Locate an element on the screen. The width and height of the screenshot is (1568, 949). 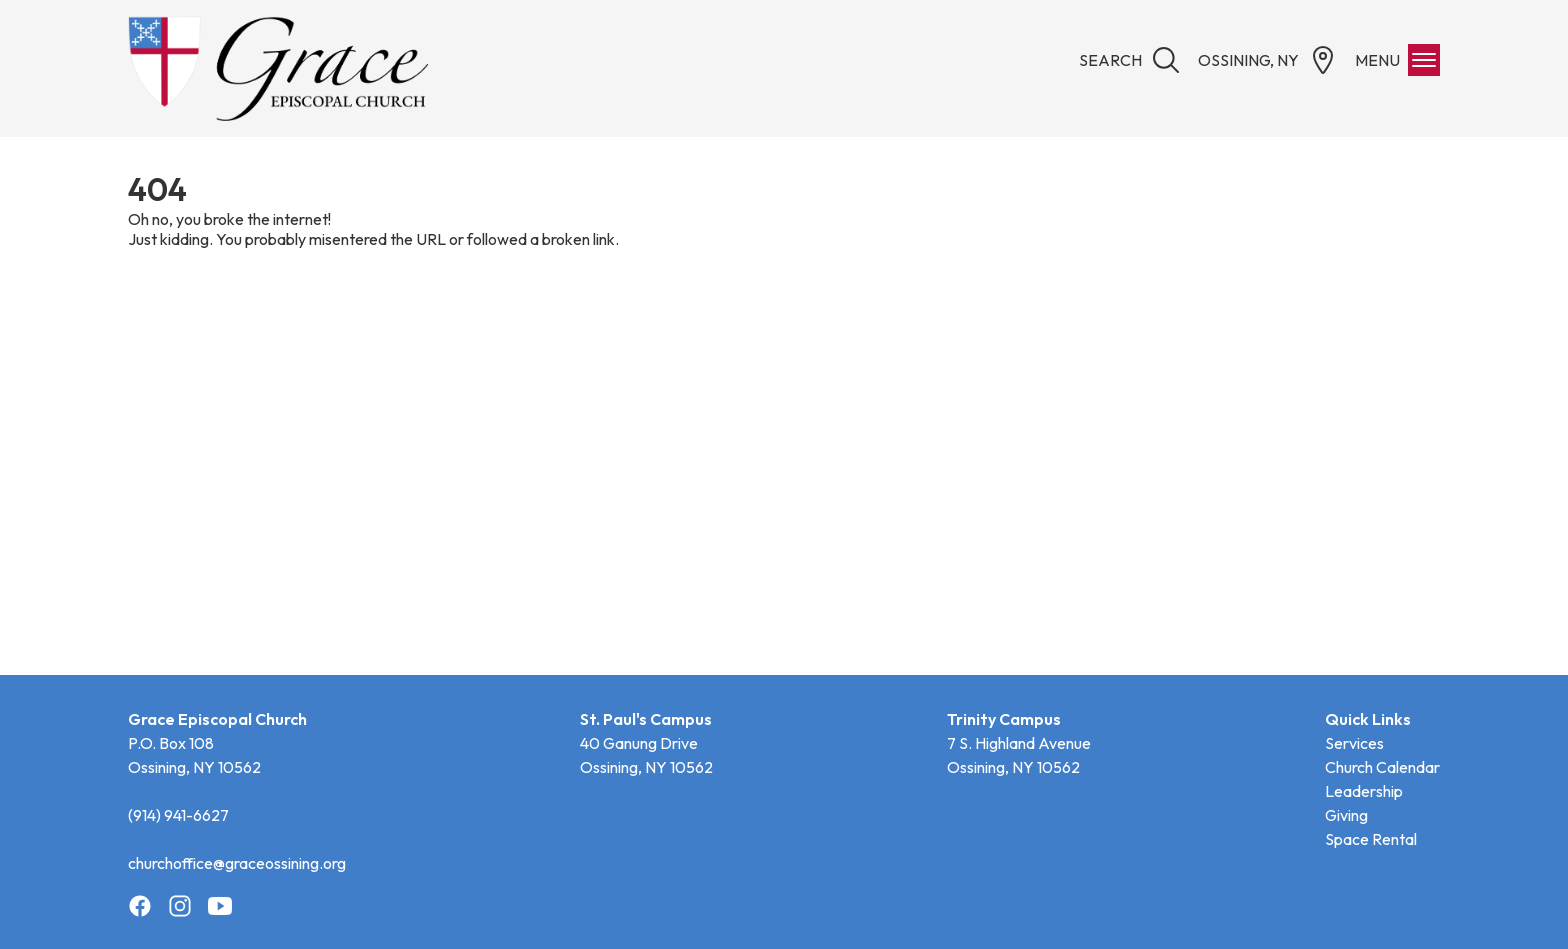
Leadership is located at coordinates (1364, 791).